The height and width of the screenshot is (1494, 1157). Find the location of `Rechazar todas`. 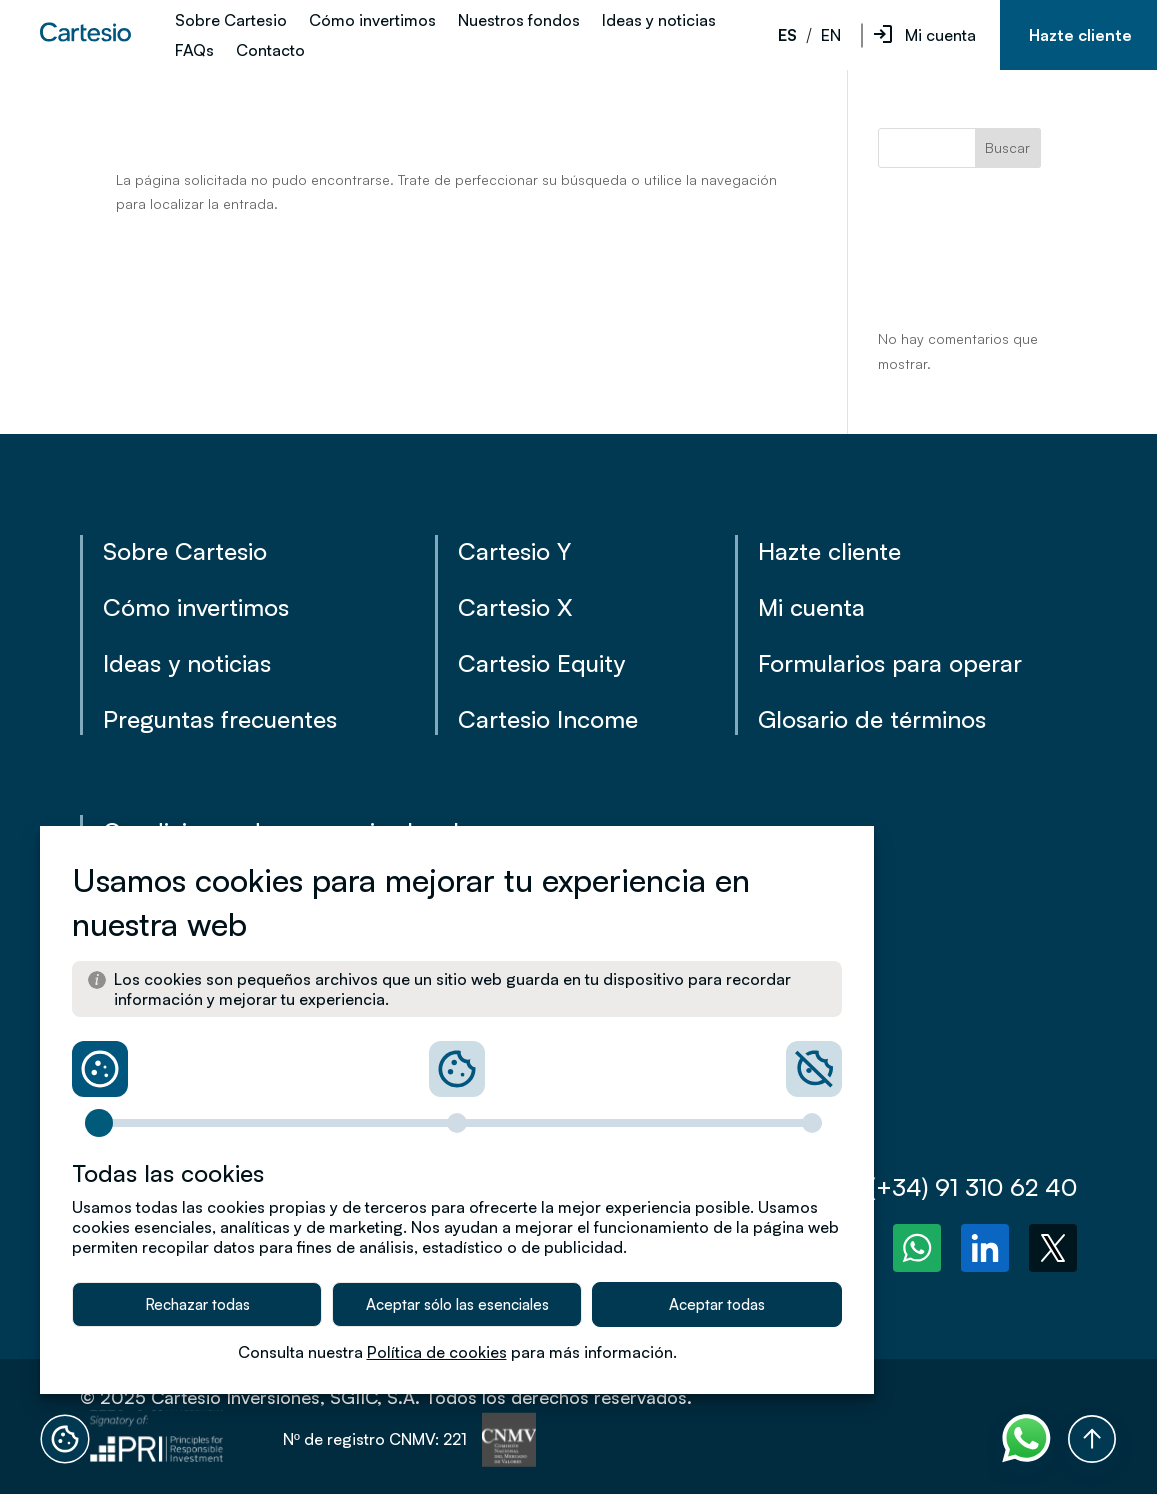

Rechazar todas is located at coordinates (197, 1304).